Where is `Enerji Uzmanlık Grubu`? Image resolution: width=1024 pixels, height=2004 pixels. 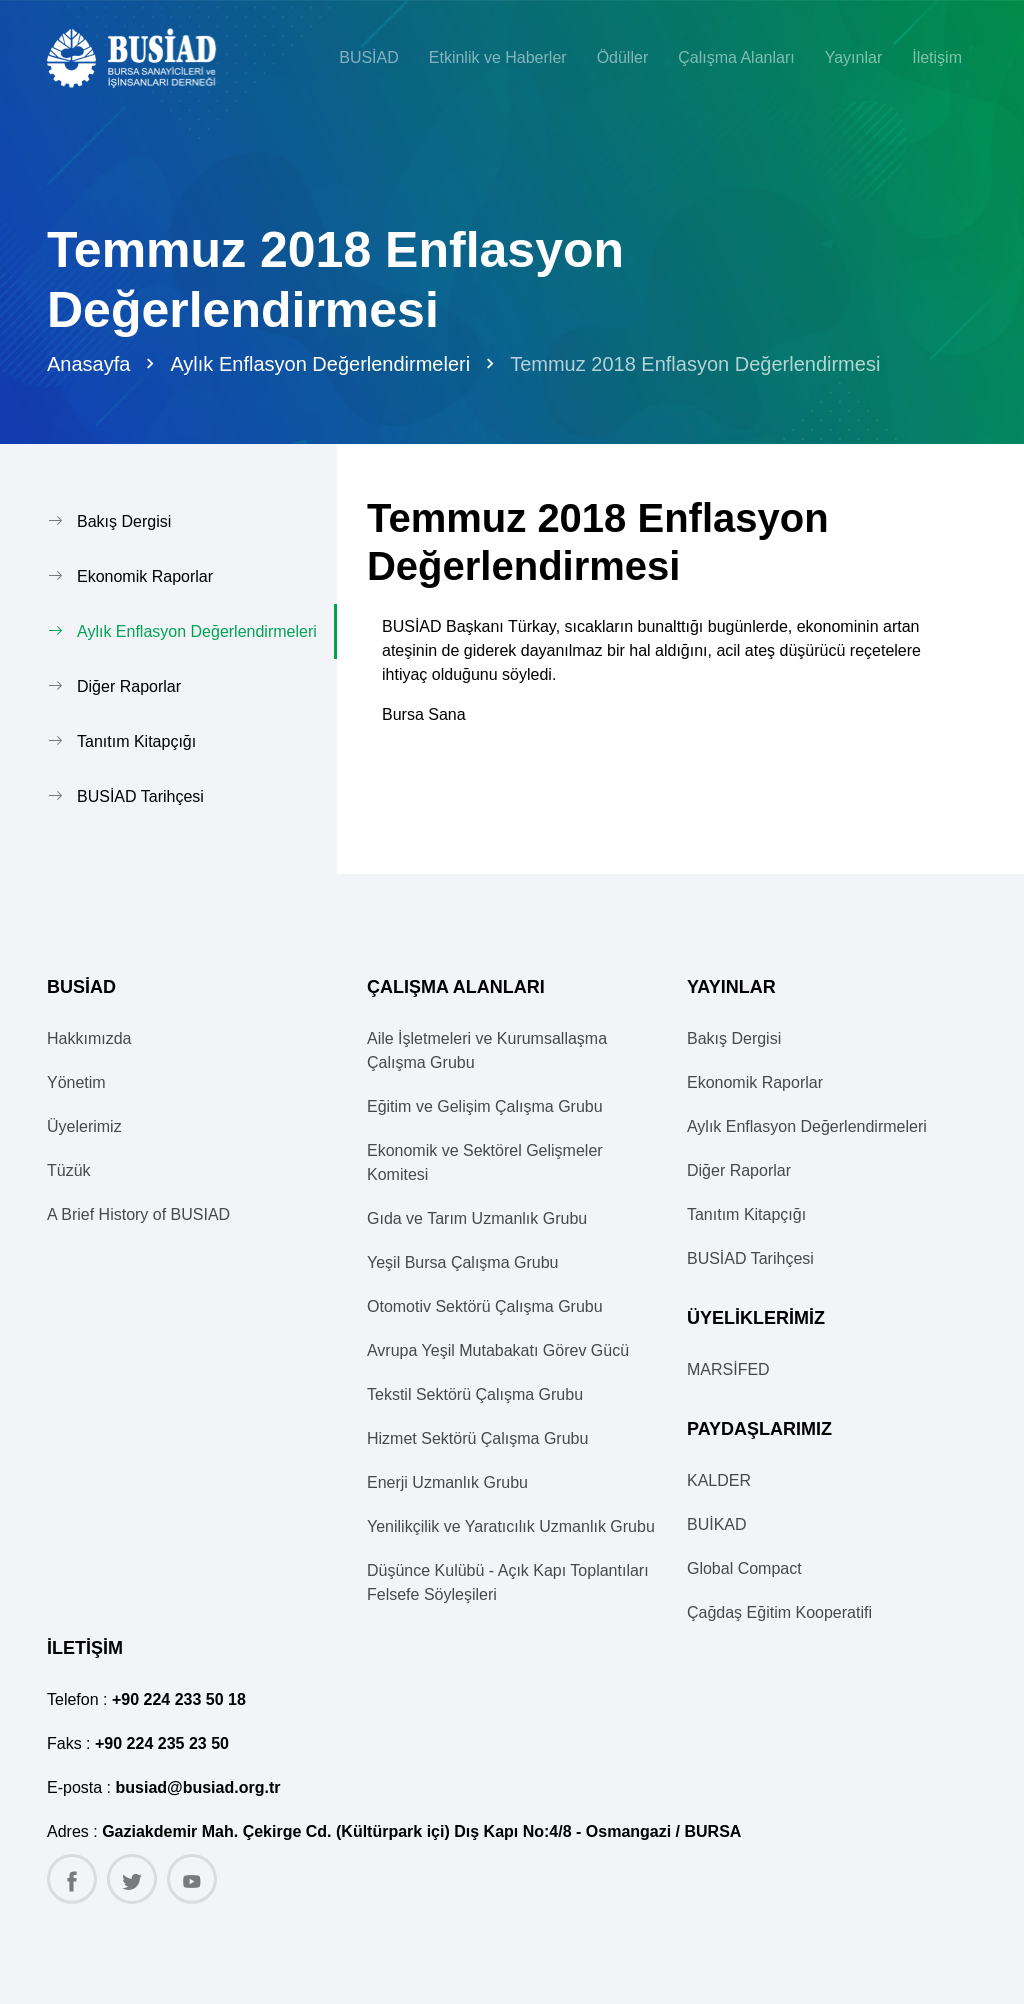
Enerji Uzmanlık Grubu is located at coordinates (447, 1482).